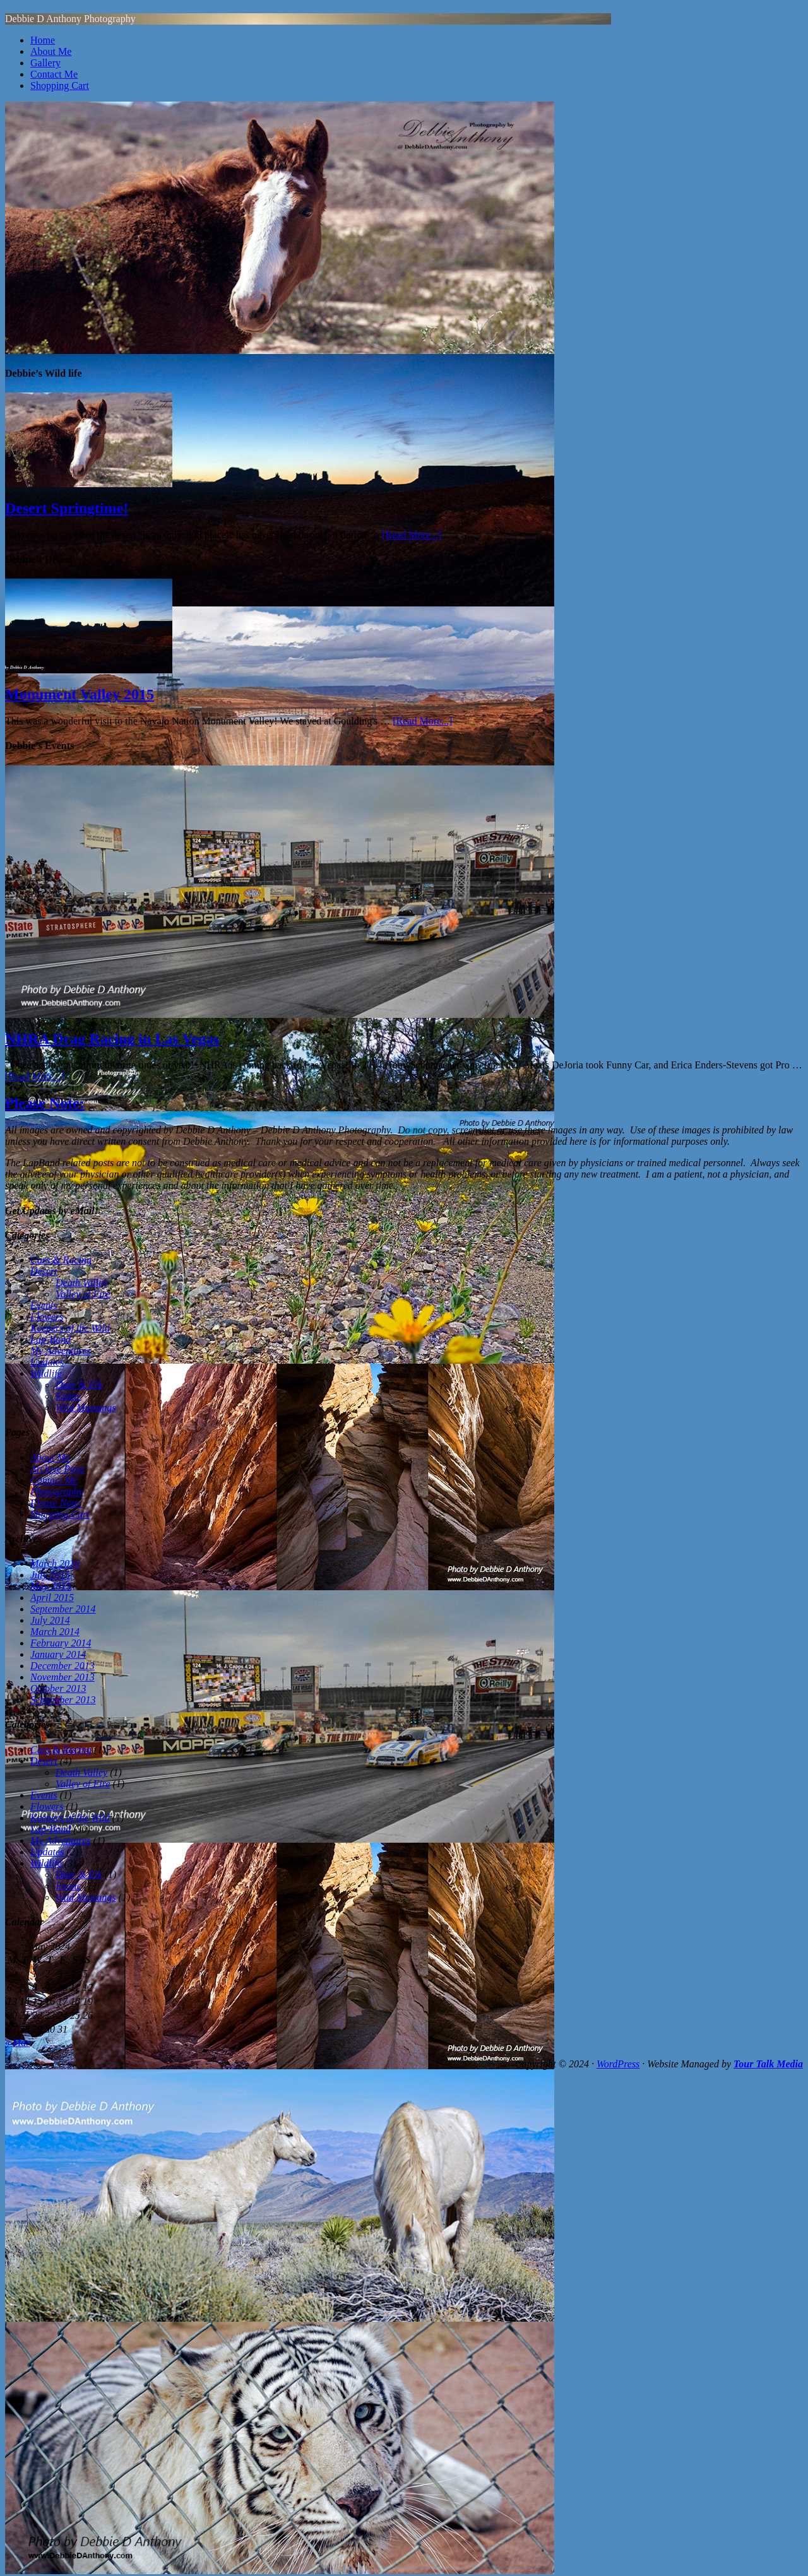 The image size is (808, 2576). What do you see at coordinates (55, 1631) in the screenshot?
I see `March 2014` at bounding box center [55, 1631].